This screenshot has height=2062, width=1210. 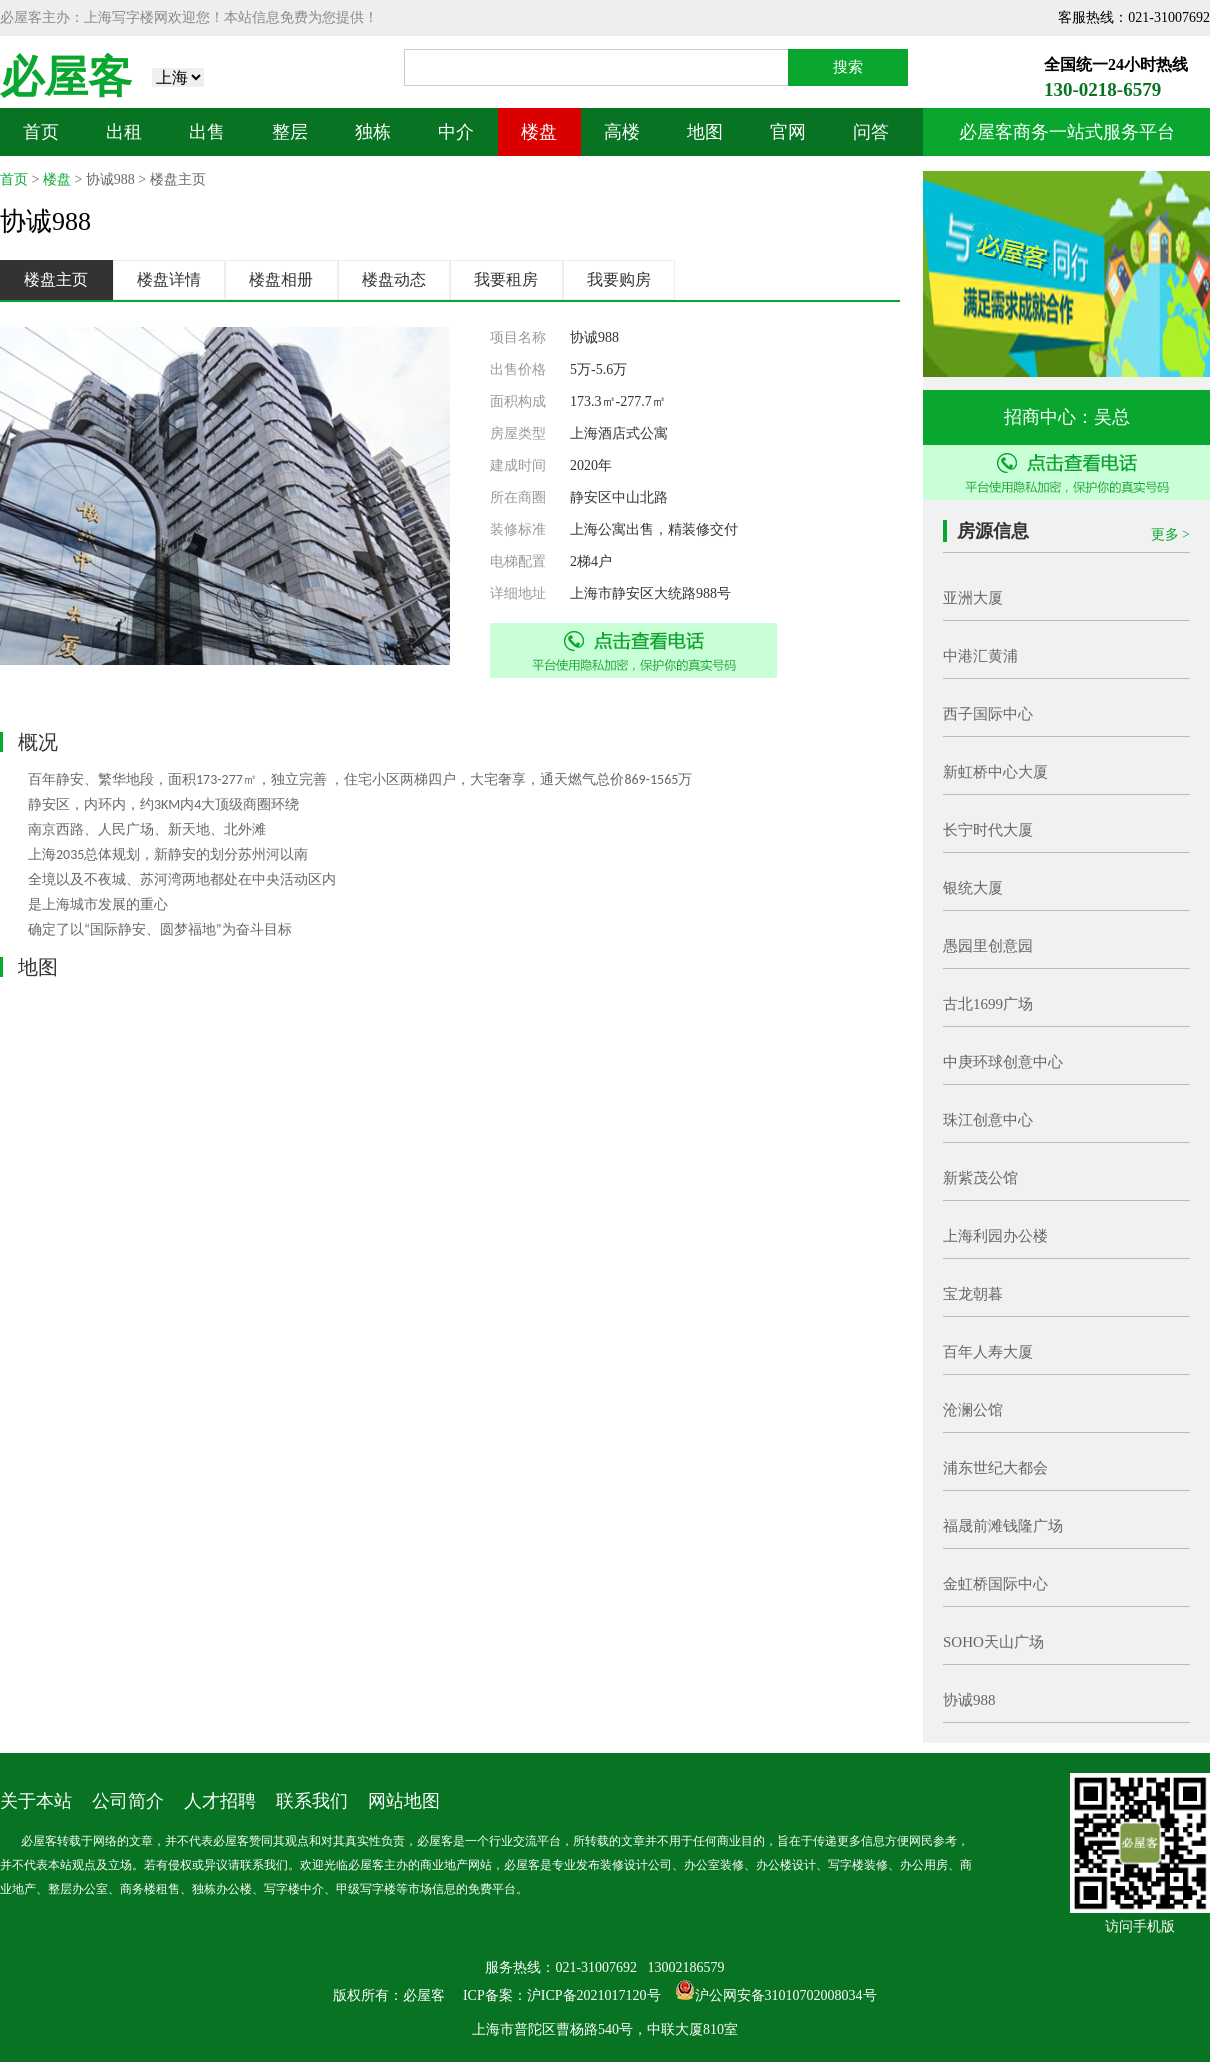 I want to click on 联系我们, so click(x=312, y=1801).